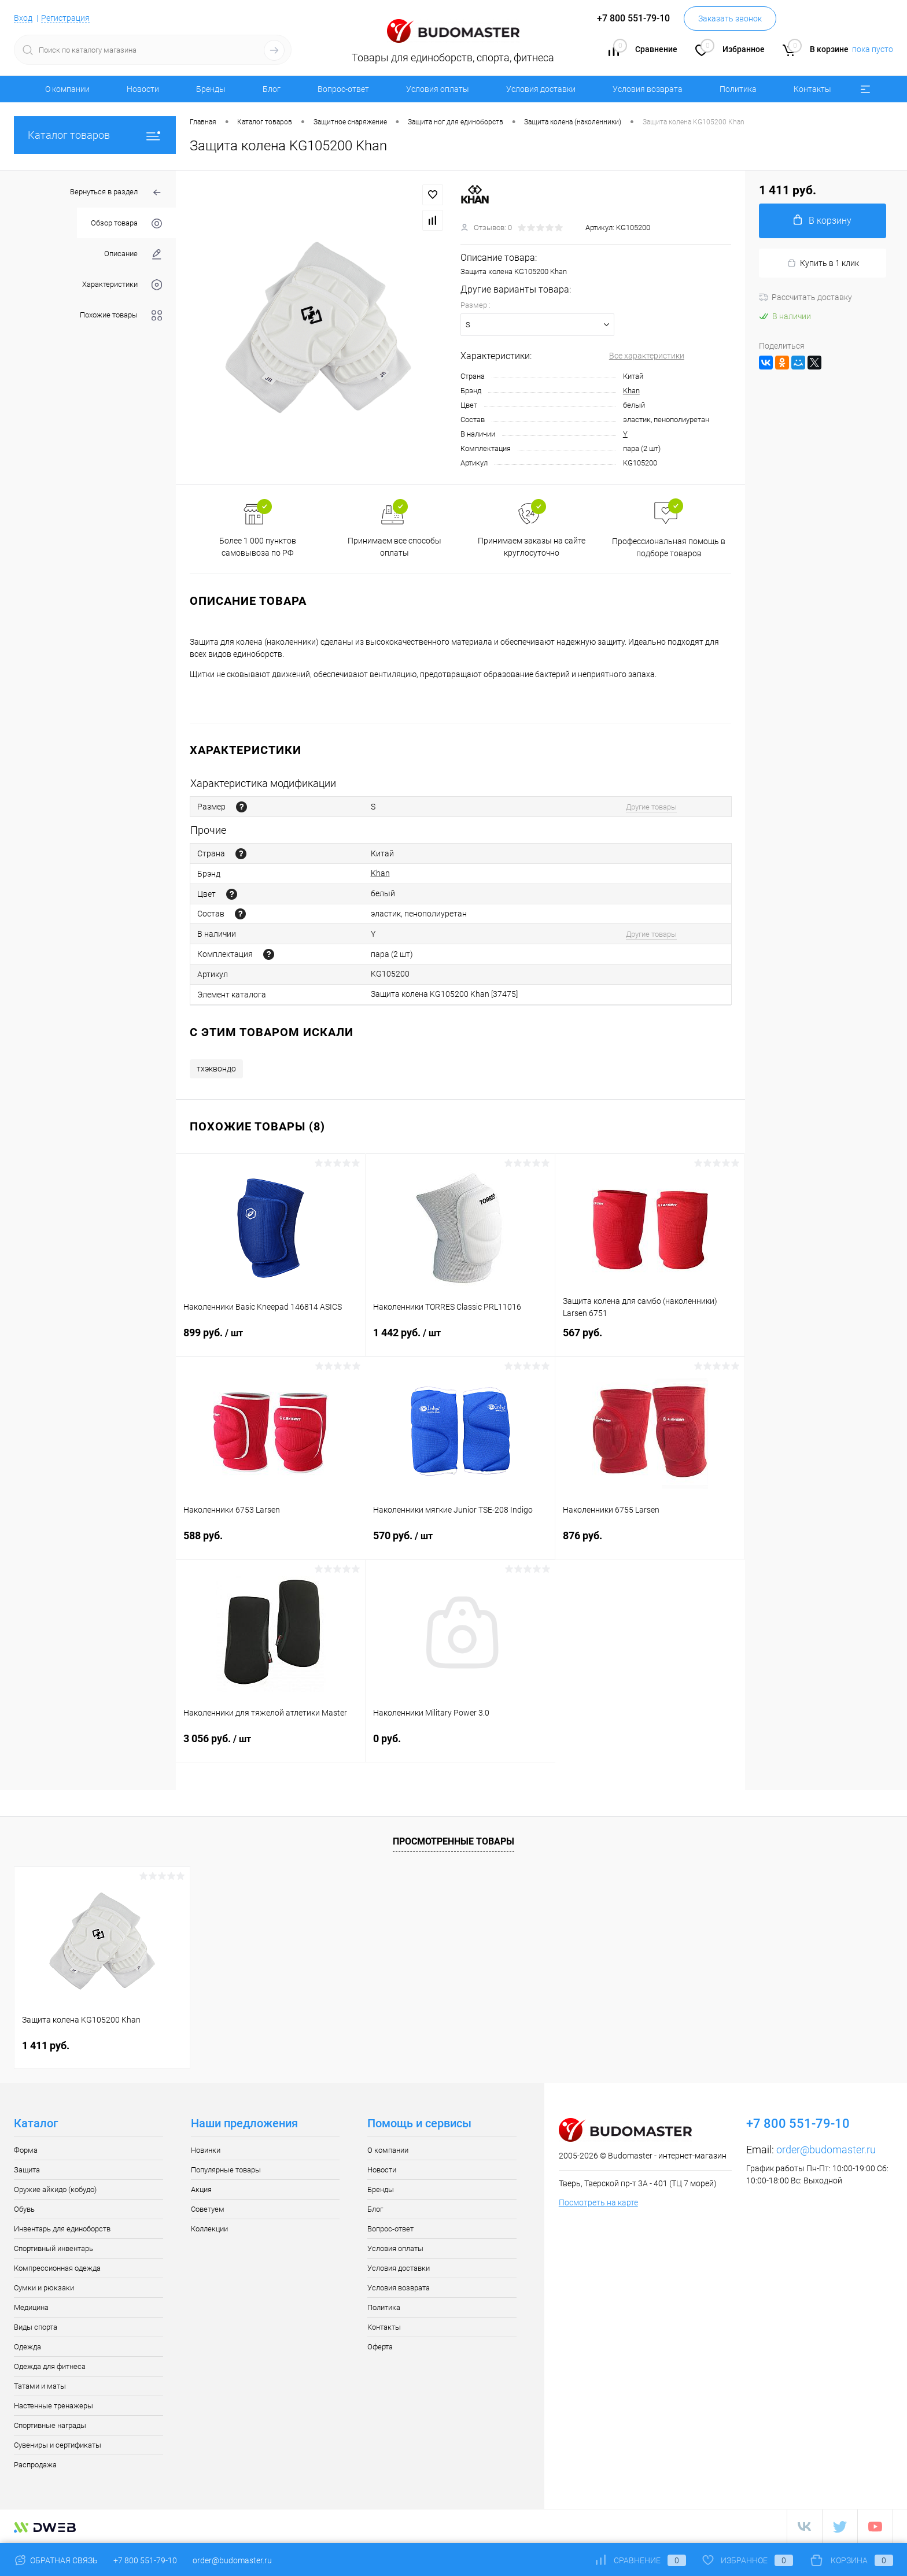 The height and width of the screenshot is (2576, 907). I want to click on 0 руб., so click(460, 1745).